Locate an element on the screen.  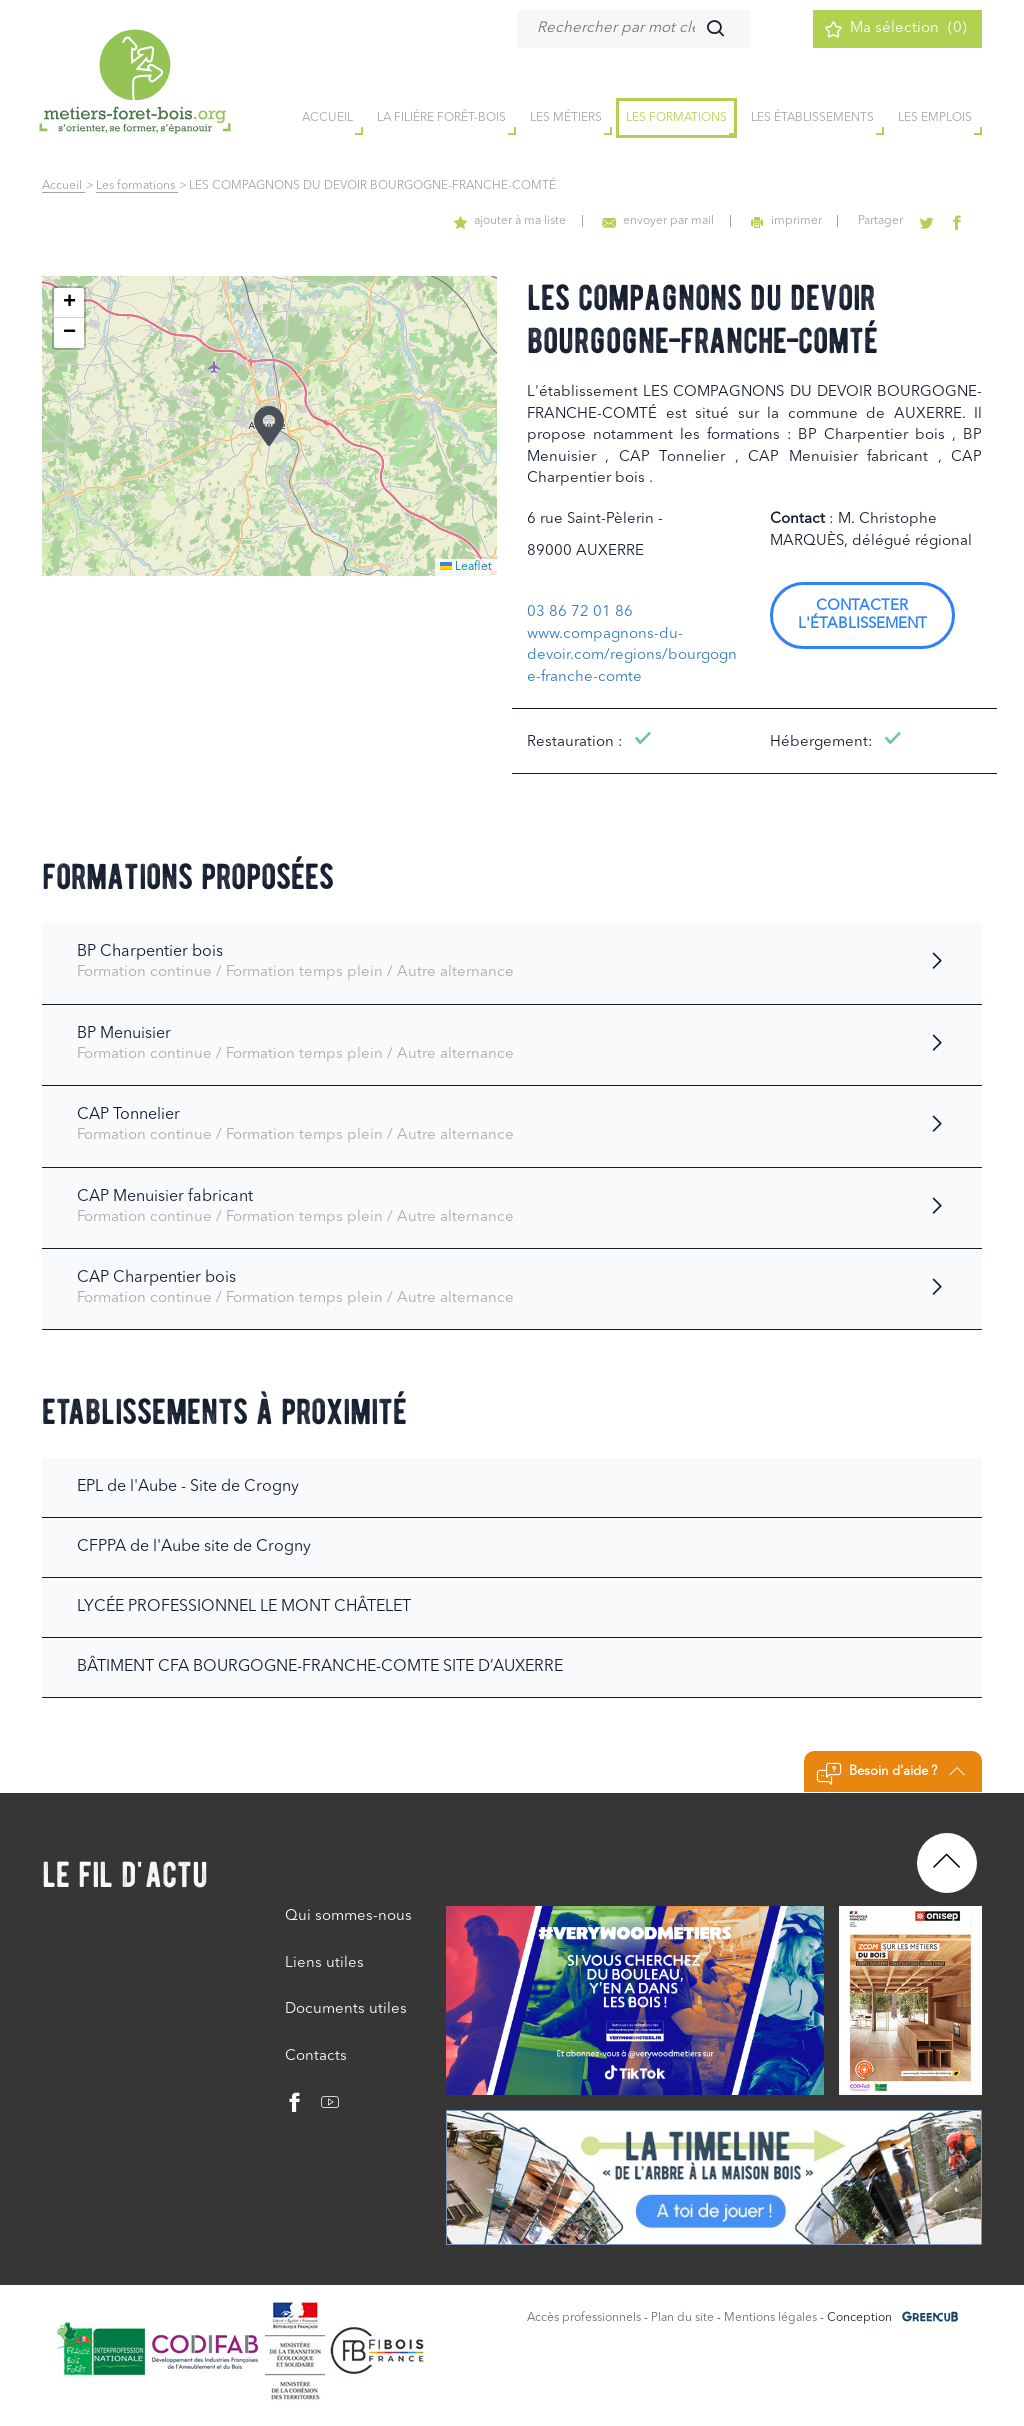
Plan du site is located at coordinates (682, 2318).